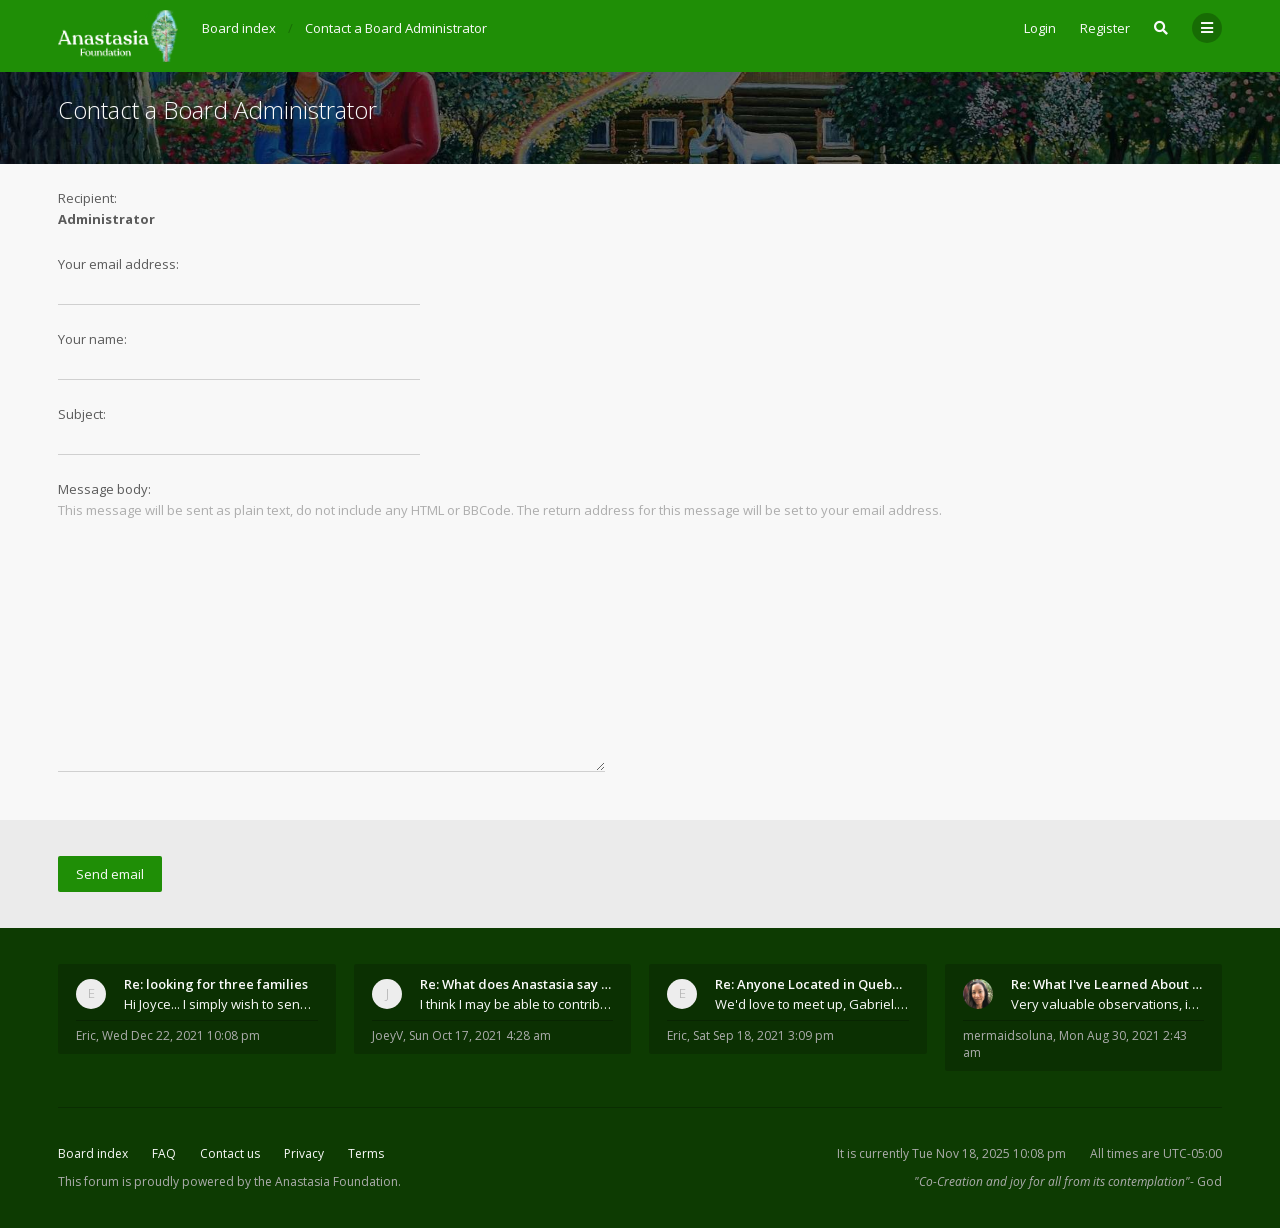  Describe the element at coordinates (1105, 28) in the screenshot. I see `Register` at that location.